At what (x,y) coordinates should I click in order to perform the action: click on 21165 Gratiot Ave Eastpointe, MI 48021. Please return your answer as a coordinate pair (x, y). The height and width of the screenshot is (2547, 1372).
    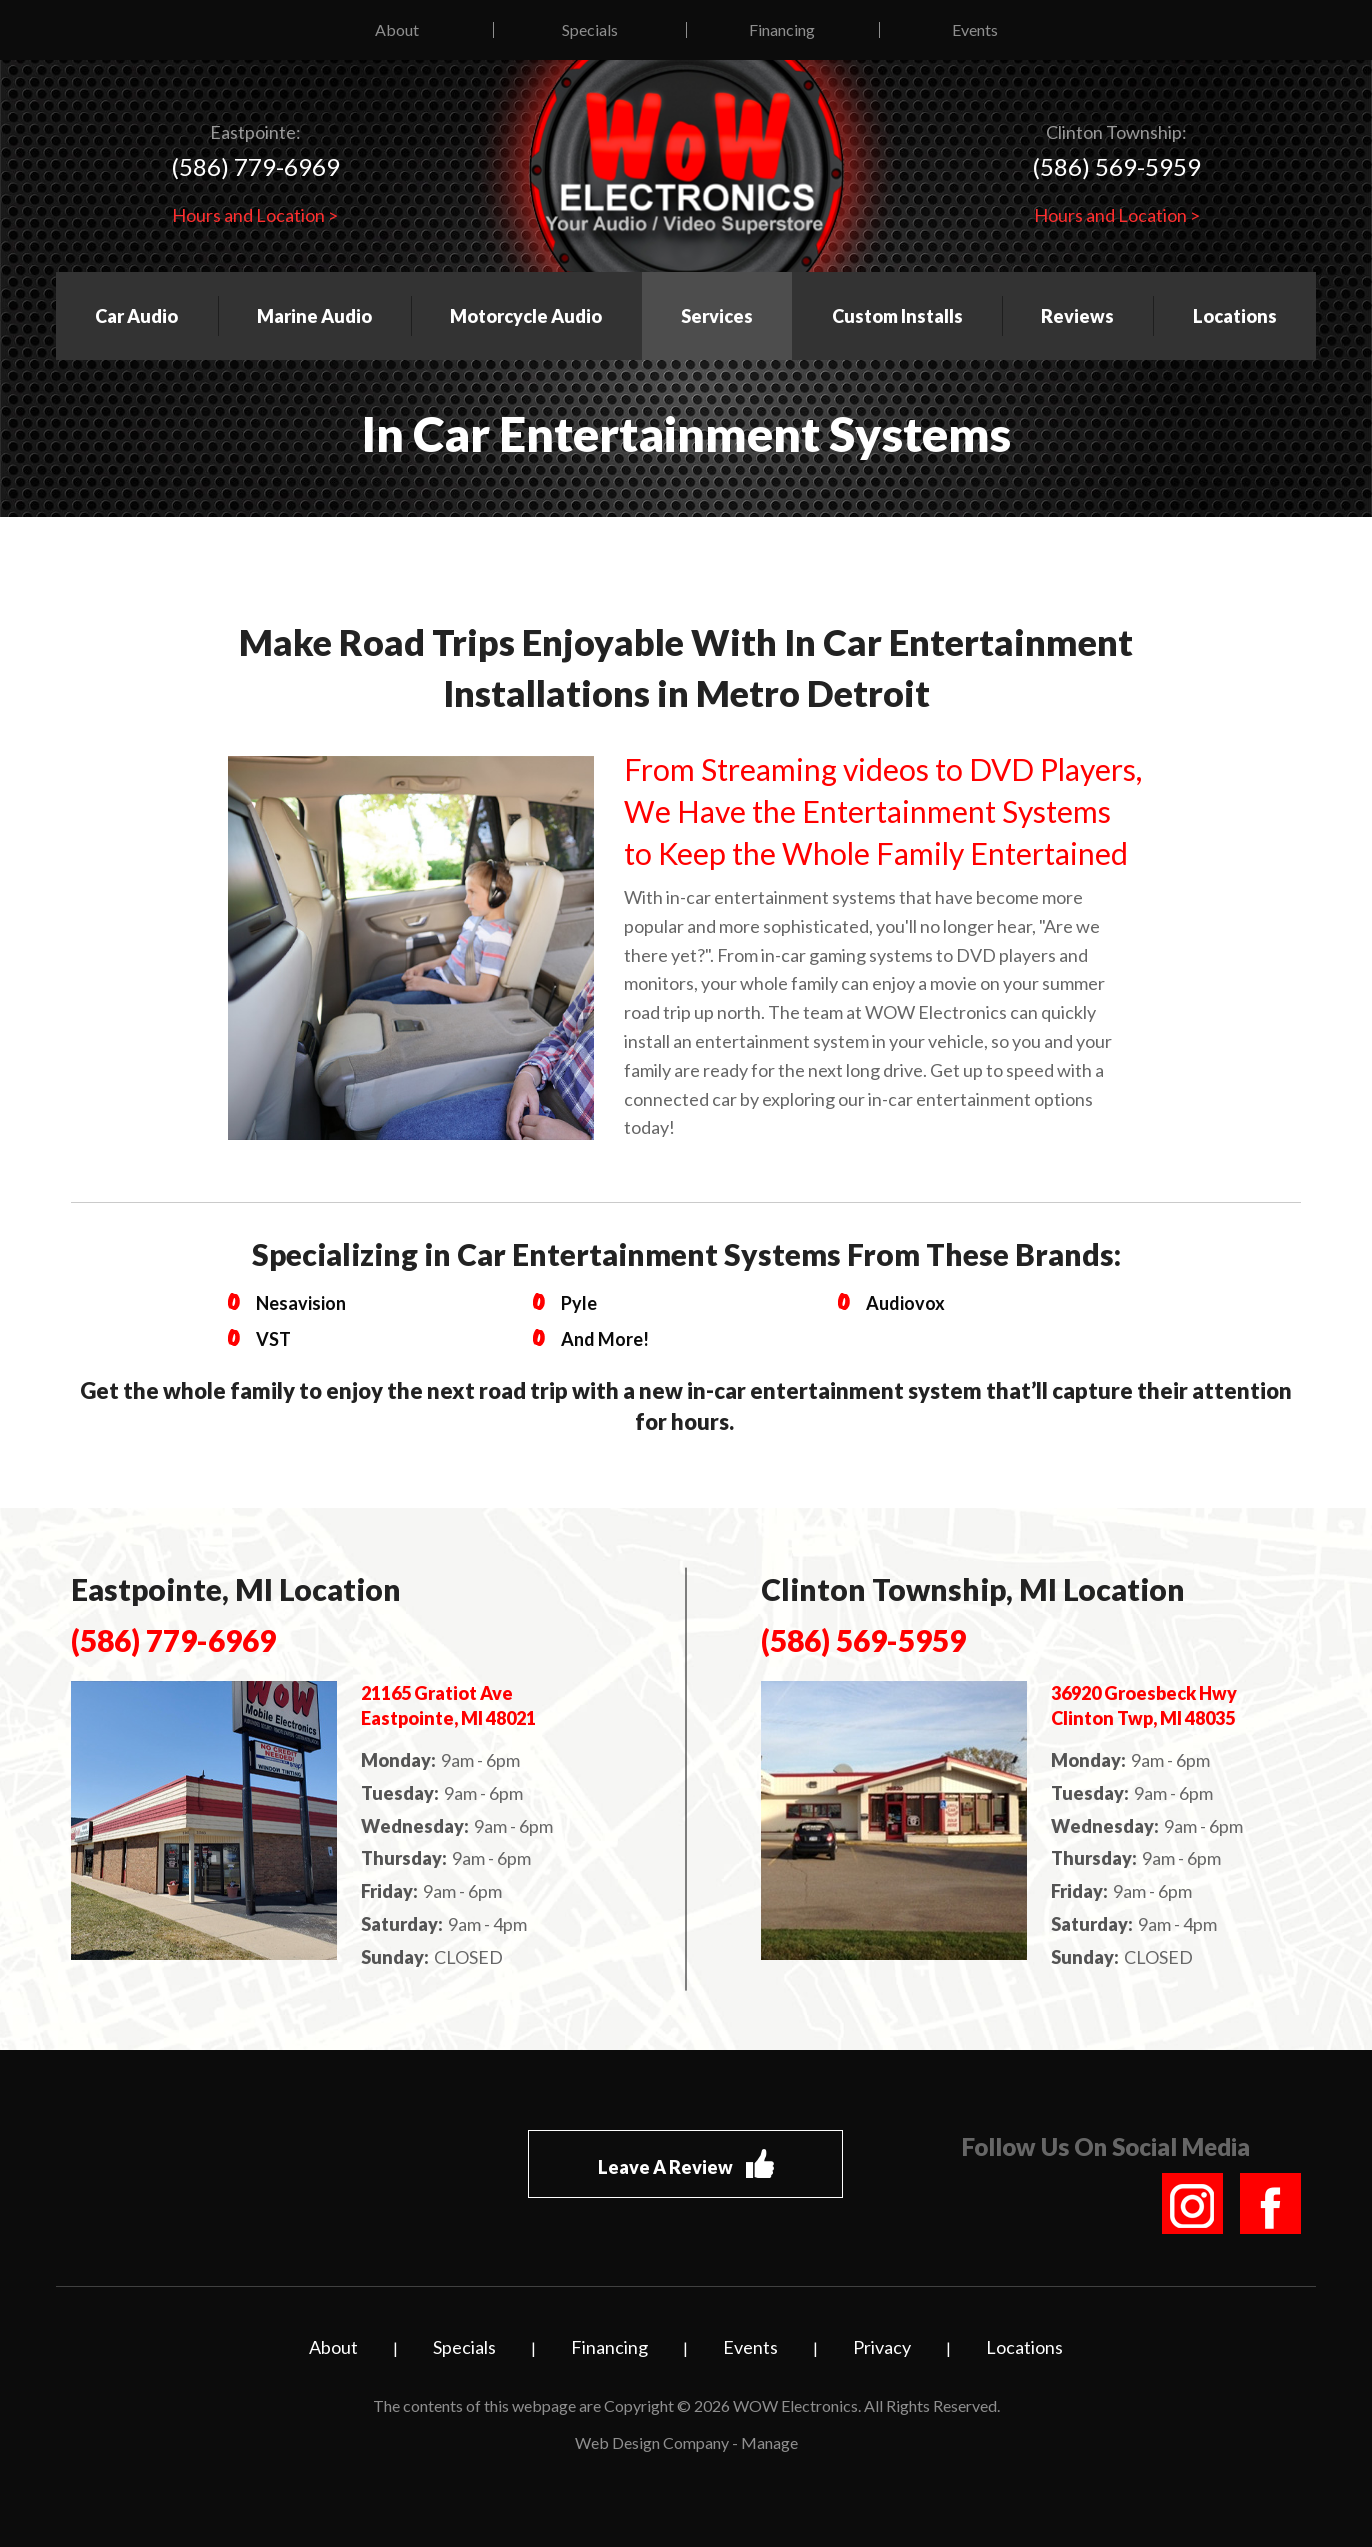
    Looking at the image, I should click on (448, 1705).